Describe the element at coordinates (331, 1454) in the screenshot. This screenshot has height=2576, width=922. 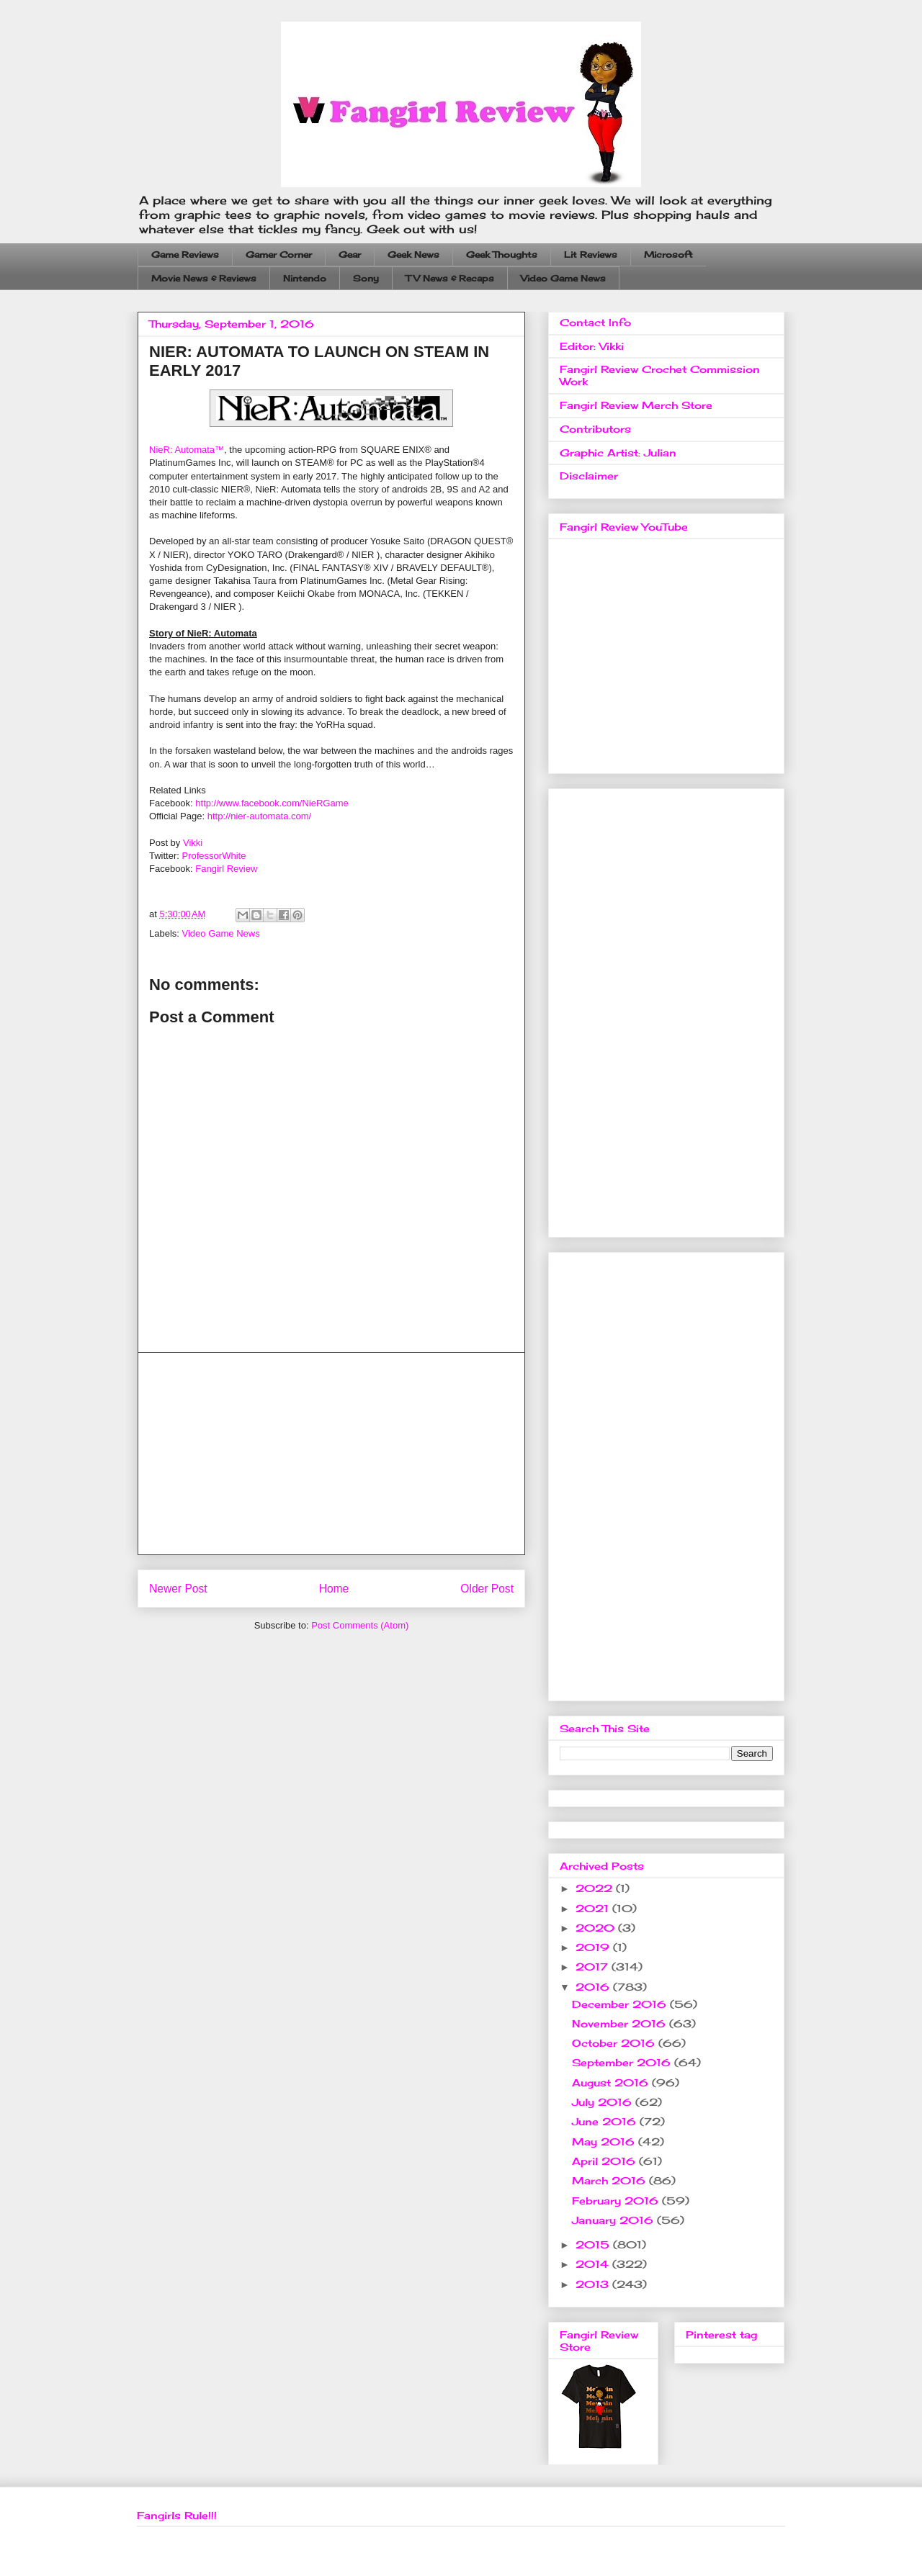
I see `[Advertisement]` at that location.